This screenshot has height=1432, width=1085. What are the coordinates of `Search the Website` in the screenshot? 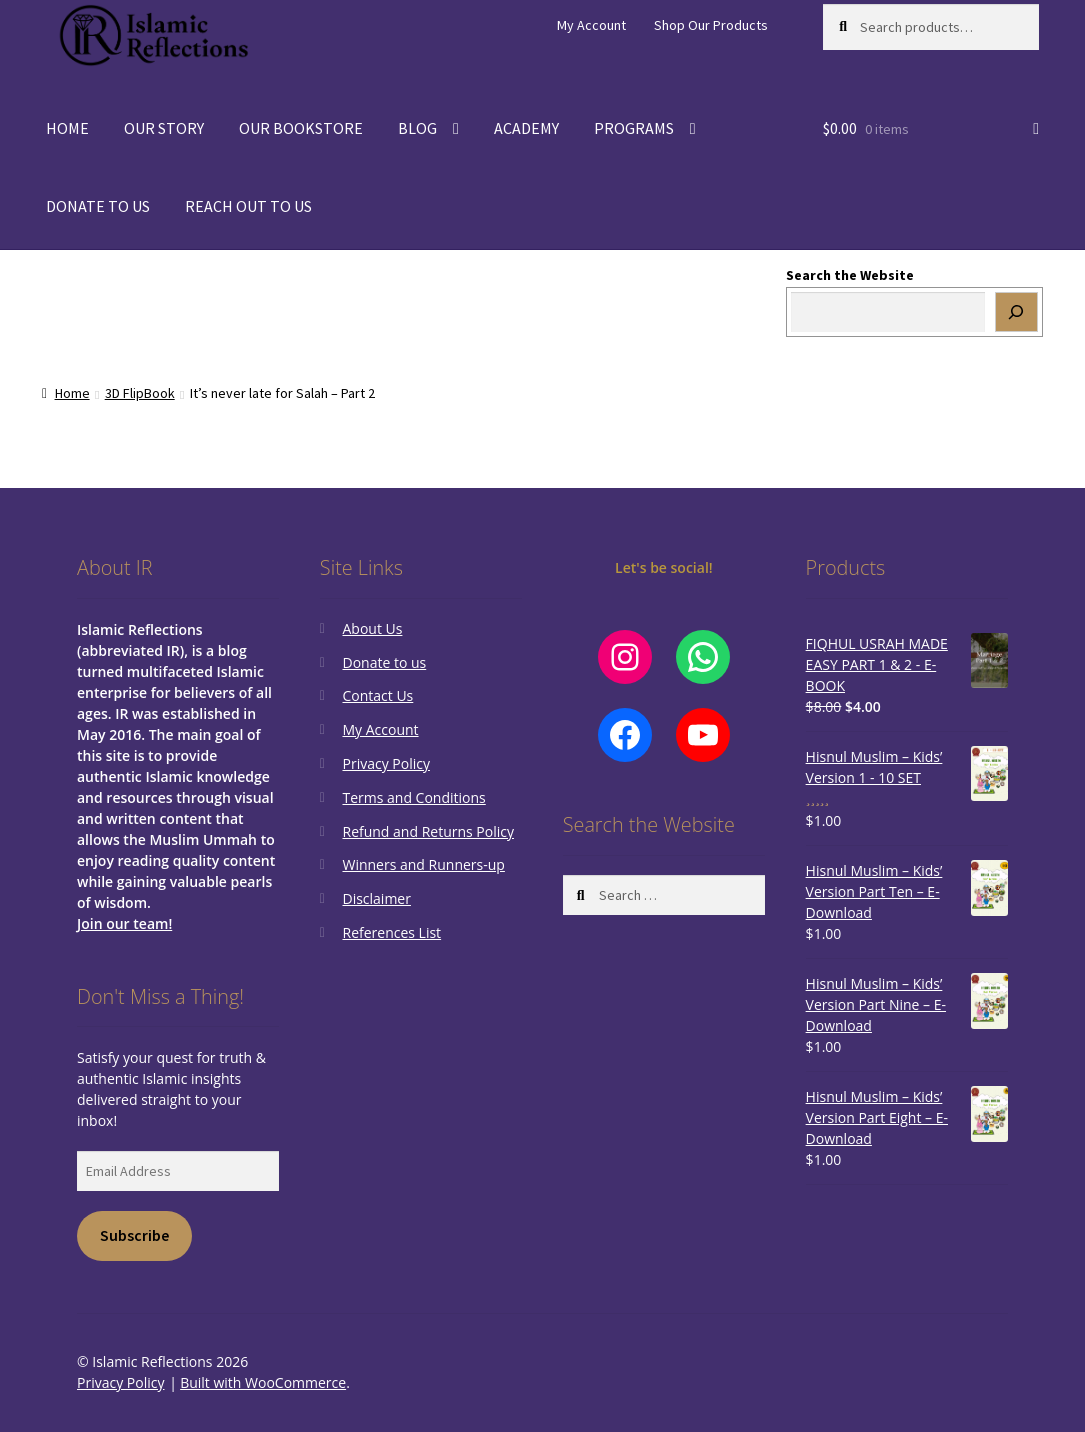 It's located at (850, 275).